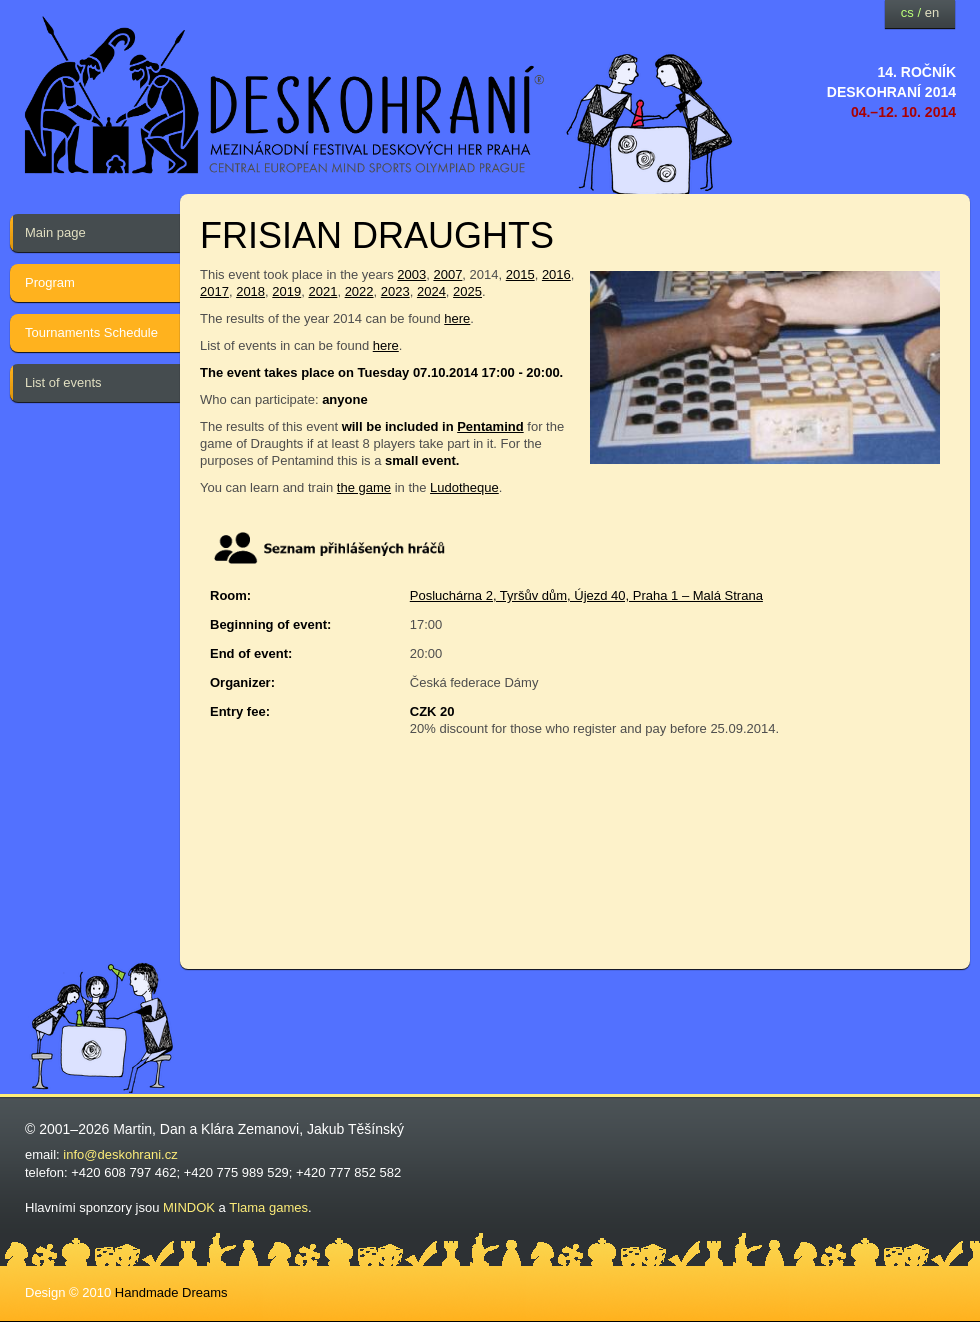 This screenshot has height=1322, width=980. Describe the element at coordinates (467, 291) in the screenshot. I see `2025` at that location.